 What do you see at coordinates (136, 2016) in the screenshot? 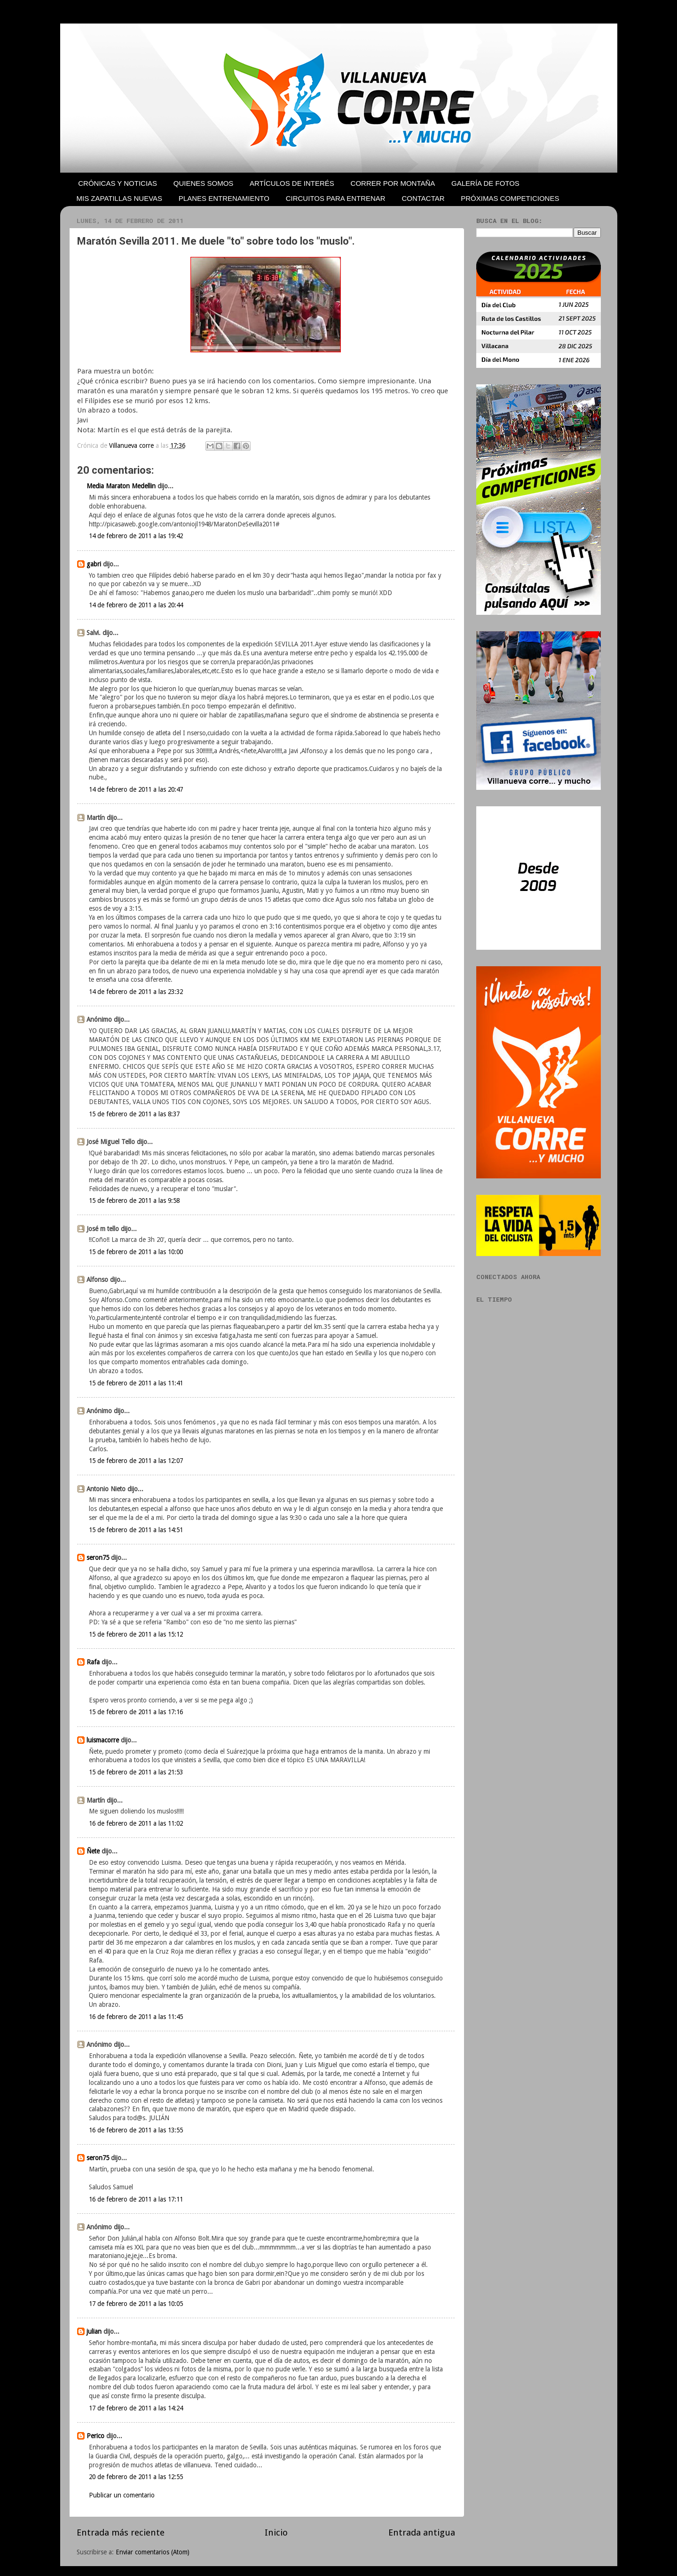
I see `16 de febrero de 2011 a las 11:45` at bounding box center [136, 2016].